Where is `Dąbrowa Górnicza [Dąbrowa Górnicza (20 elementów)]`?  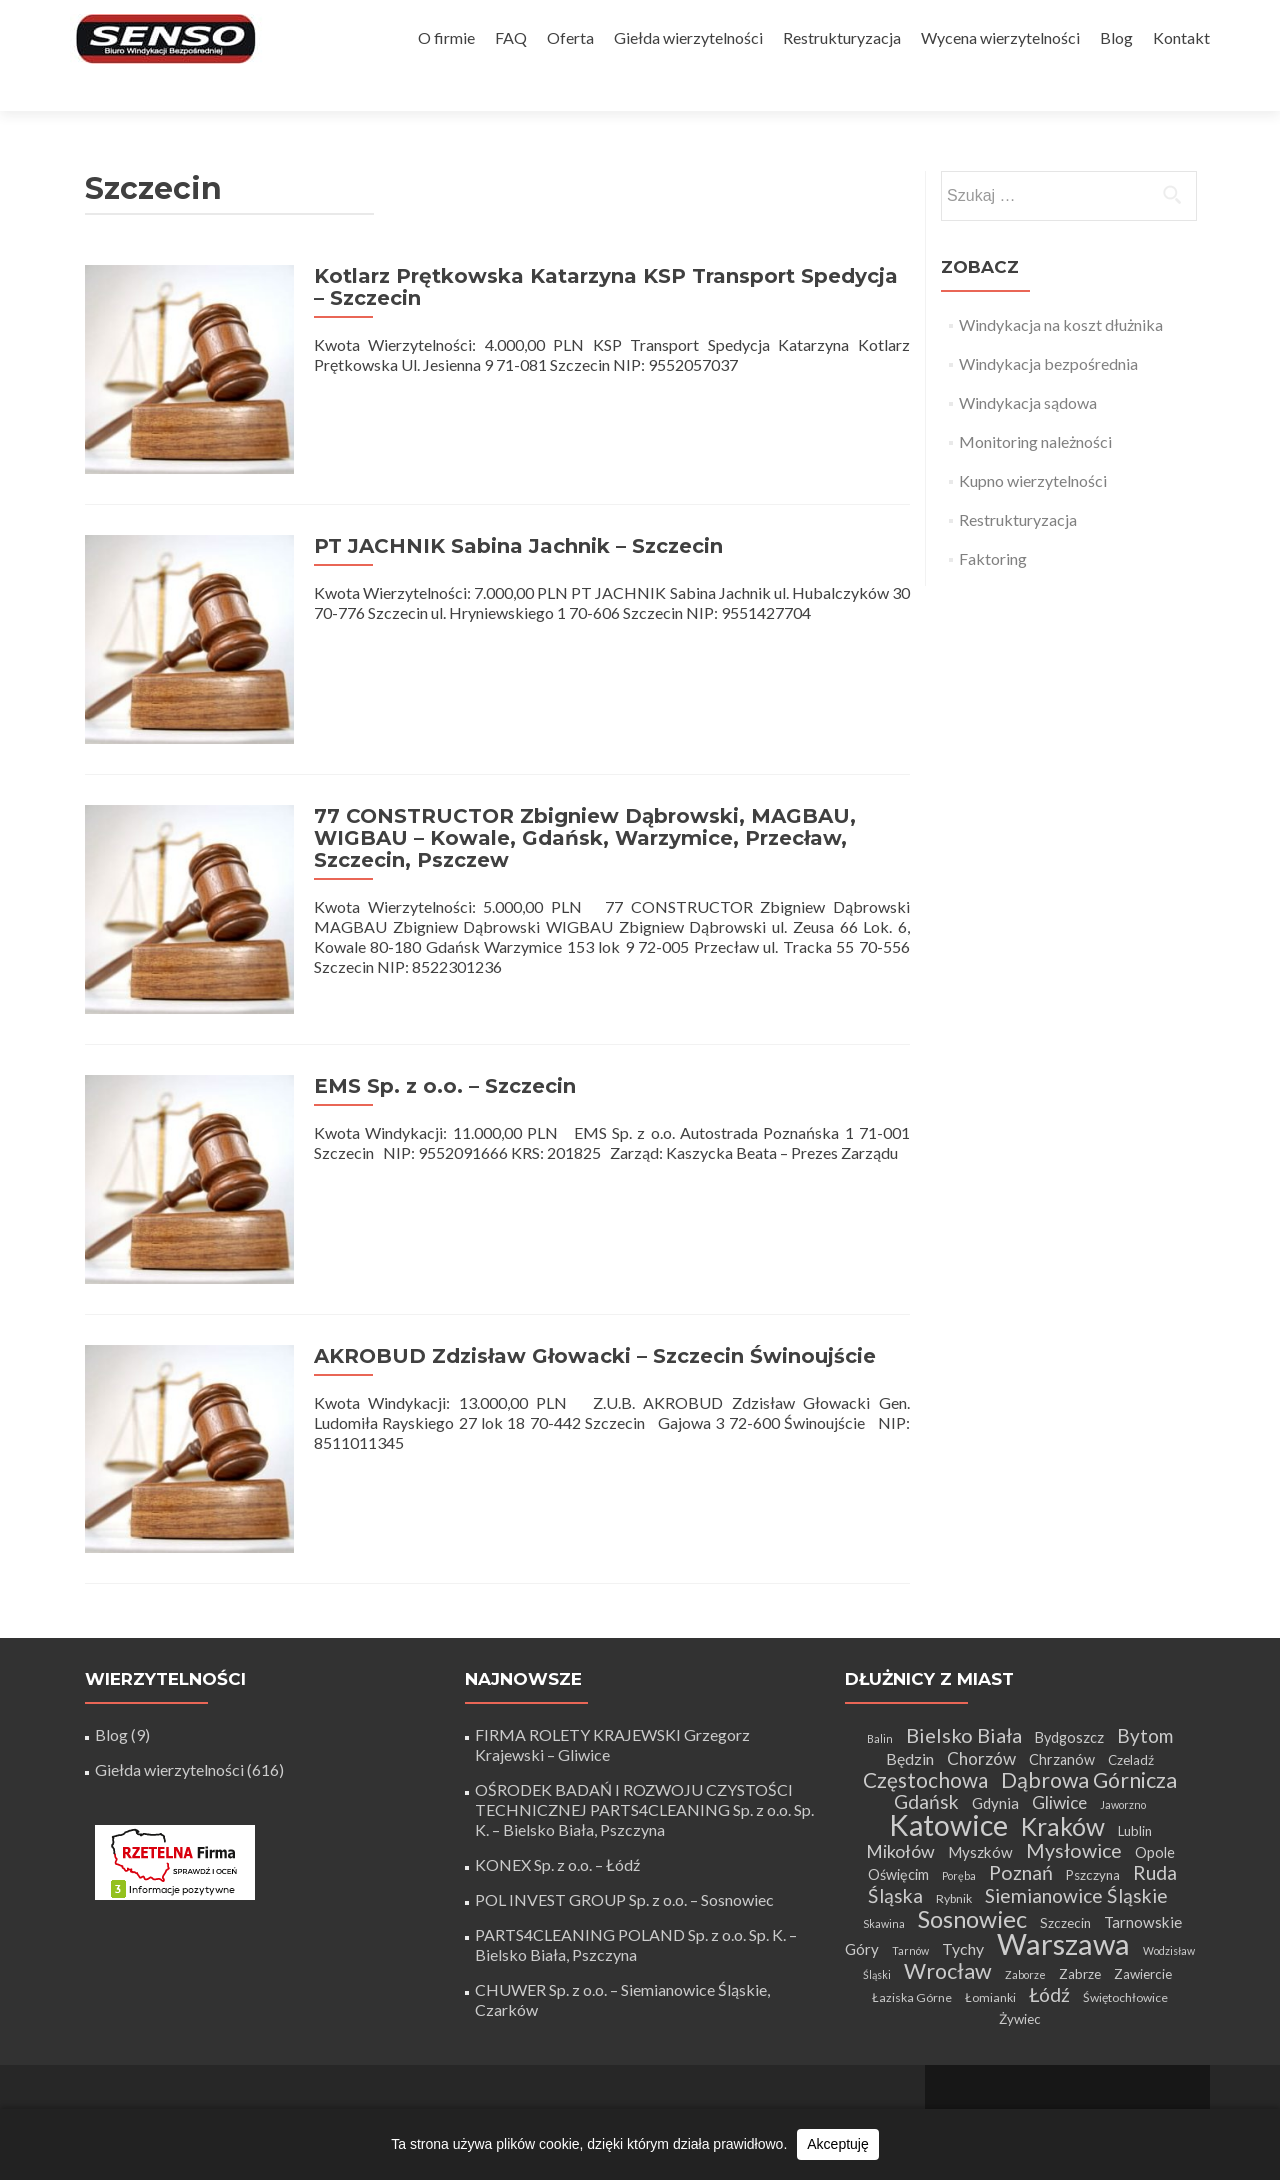 Dąbrowa Górnicza [Dąbrowa Górnicza (20 elementów)] is located at coordinates (1089, 1701).